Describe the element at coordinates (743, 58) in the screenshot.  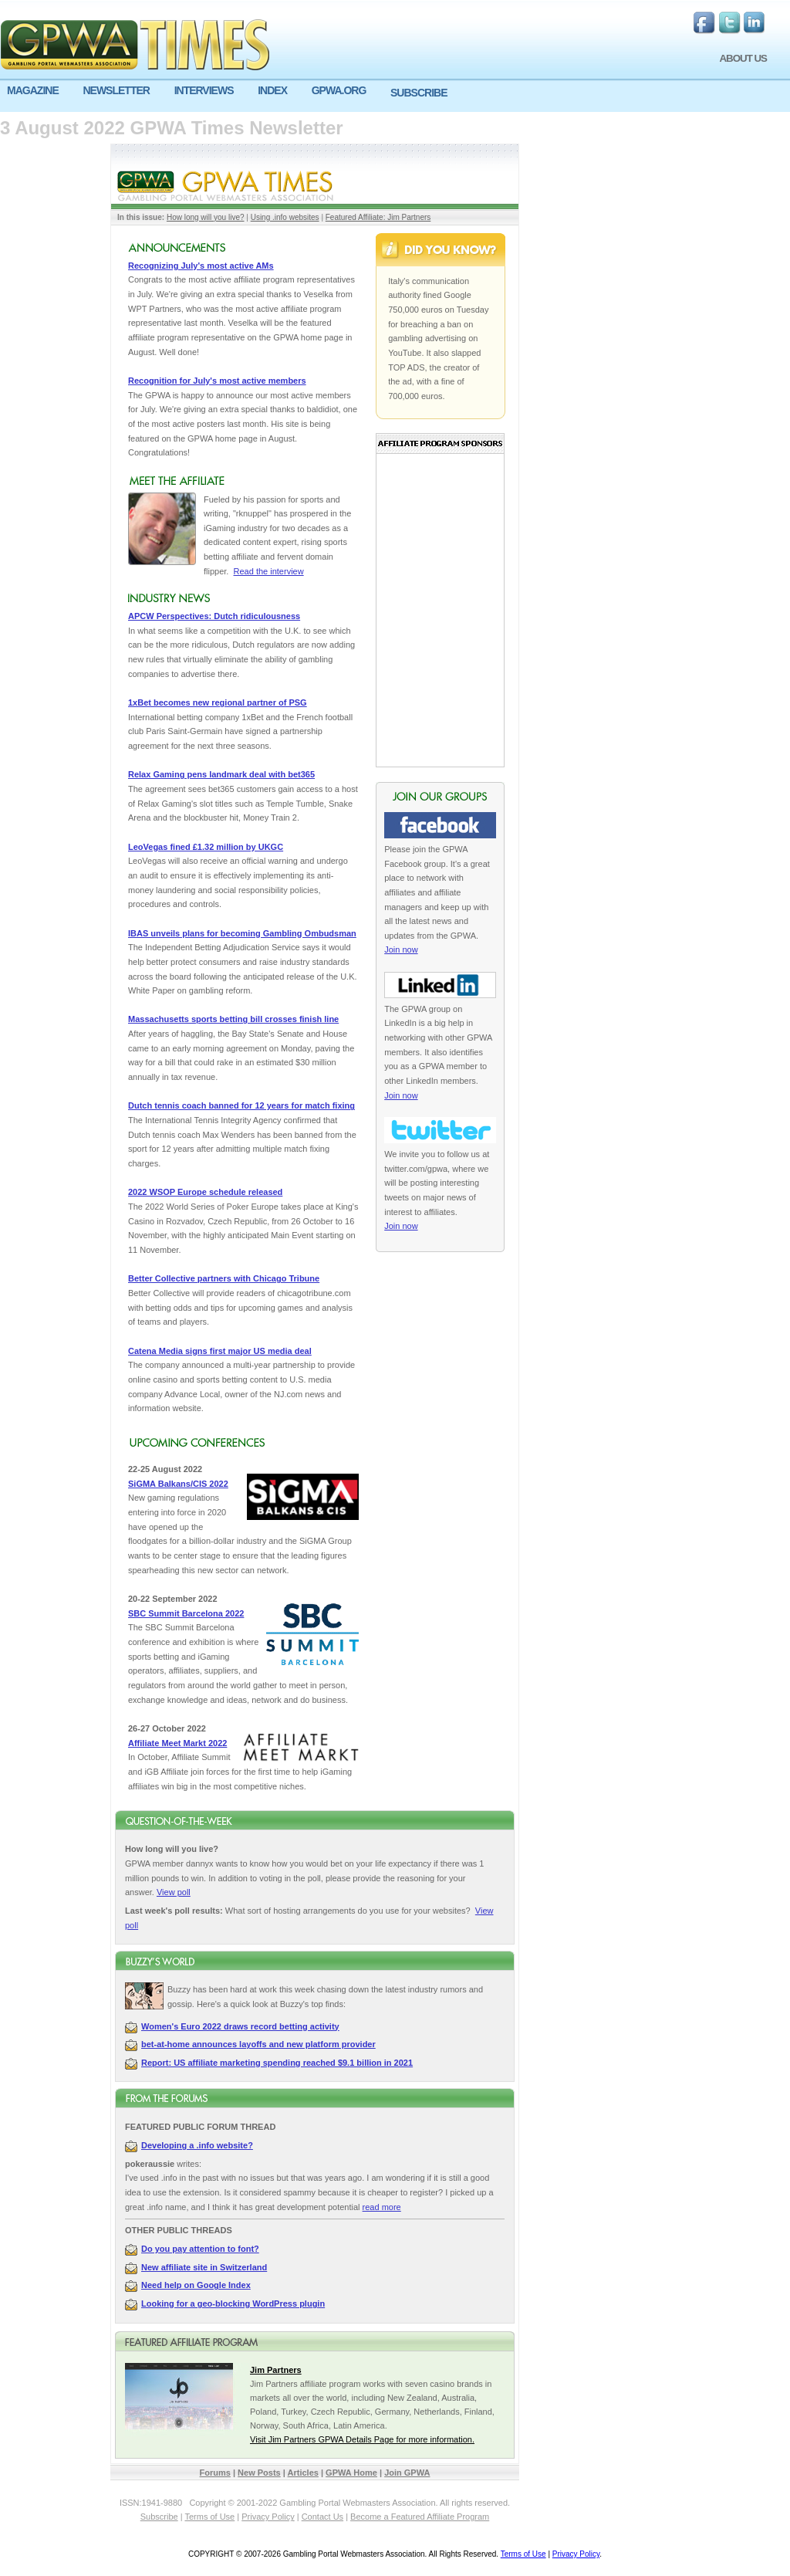
I see `ABOUT US` at that location.